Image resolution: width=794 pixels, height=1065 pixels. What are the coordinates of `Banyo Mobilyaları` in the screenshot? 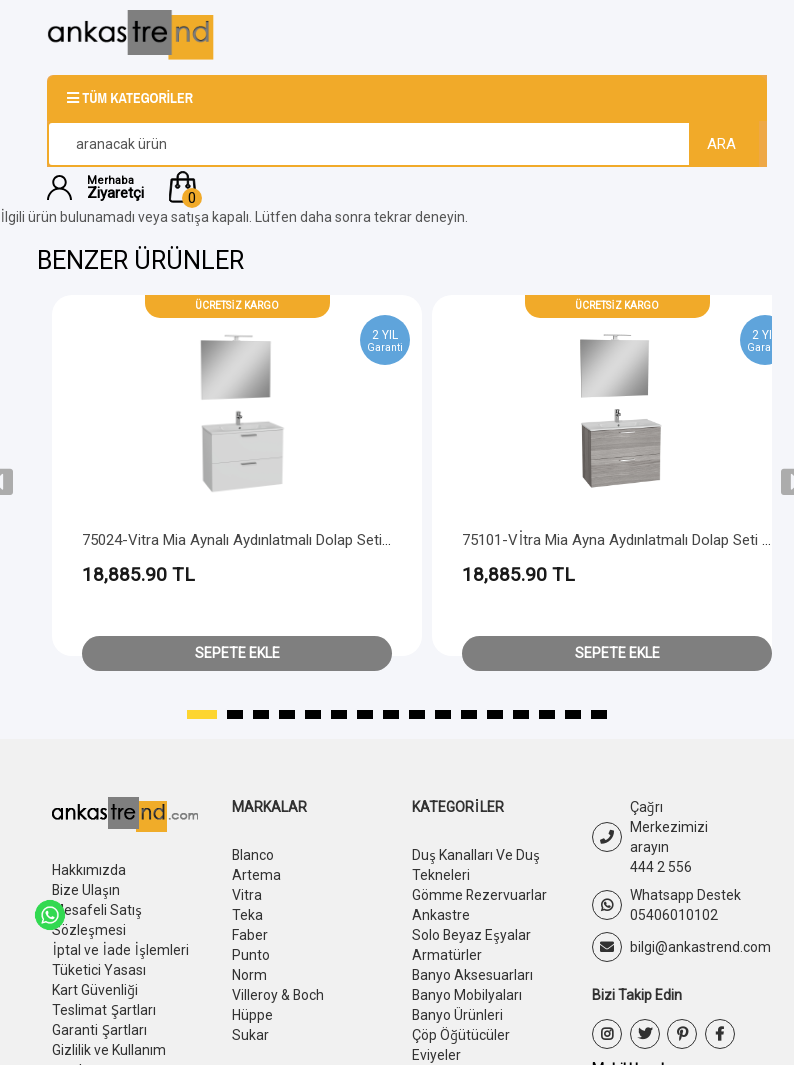 It's located at (467, 995).